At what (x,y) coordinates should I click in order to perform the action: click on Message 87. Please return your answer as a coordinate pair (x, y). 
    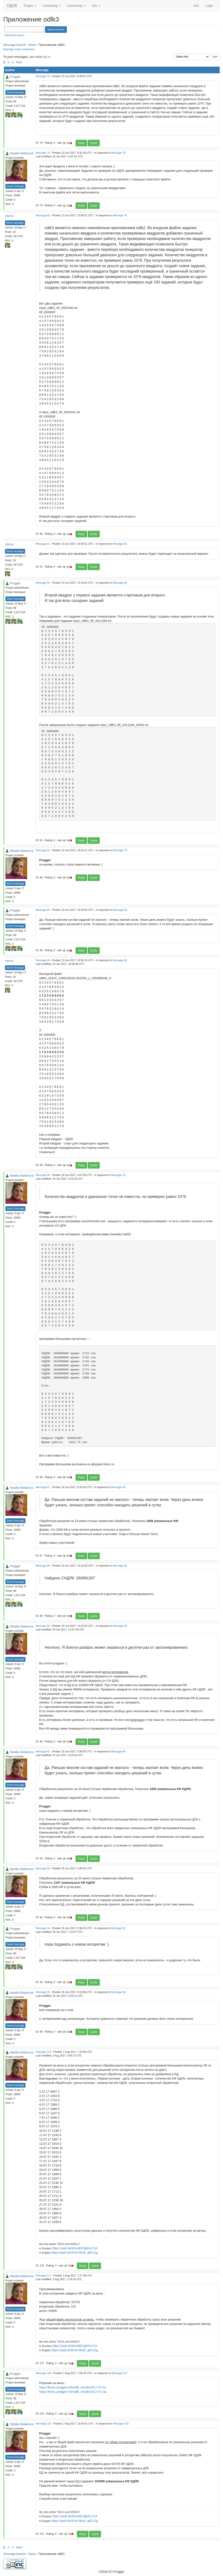
    Looking at the image, I should click on (43, 1487).